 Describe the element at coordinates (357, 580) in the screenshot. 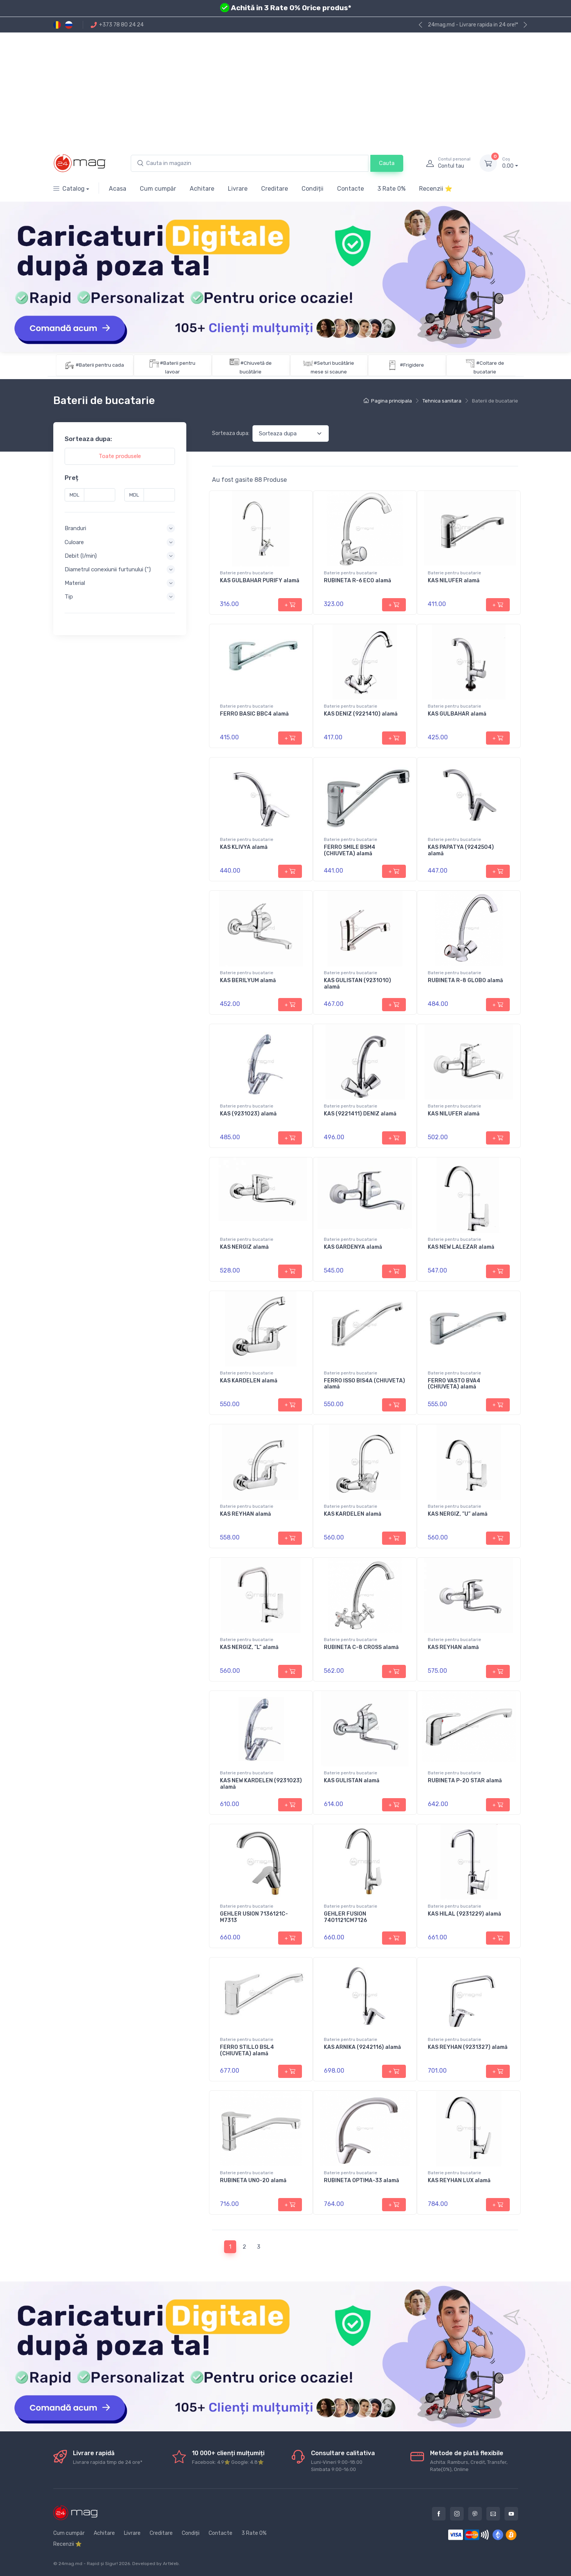

I see `RUBINETA R-6 ECO alamă` at that location.